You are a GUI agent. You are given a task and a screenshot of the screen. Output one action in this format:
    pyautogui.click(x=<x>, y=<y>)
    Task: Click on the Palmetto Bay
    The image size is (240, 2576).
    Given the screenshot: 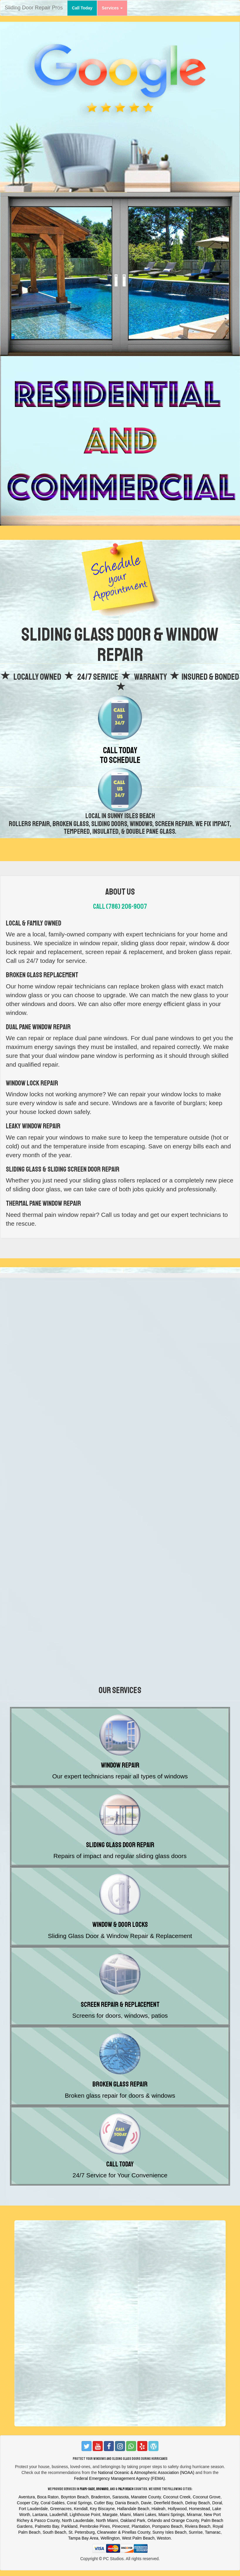 What is the action you would take?
    pyautogui.click(x=47, y=2526)
    